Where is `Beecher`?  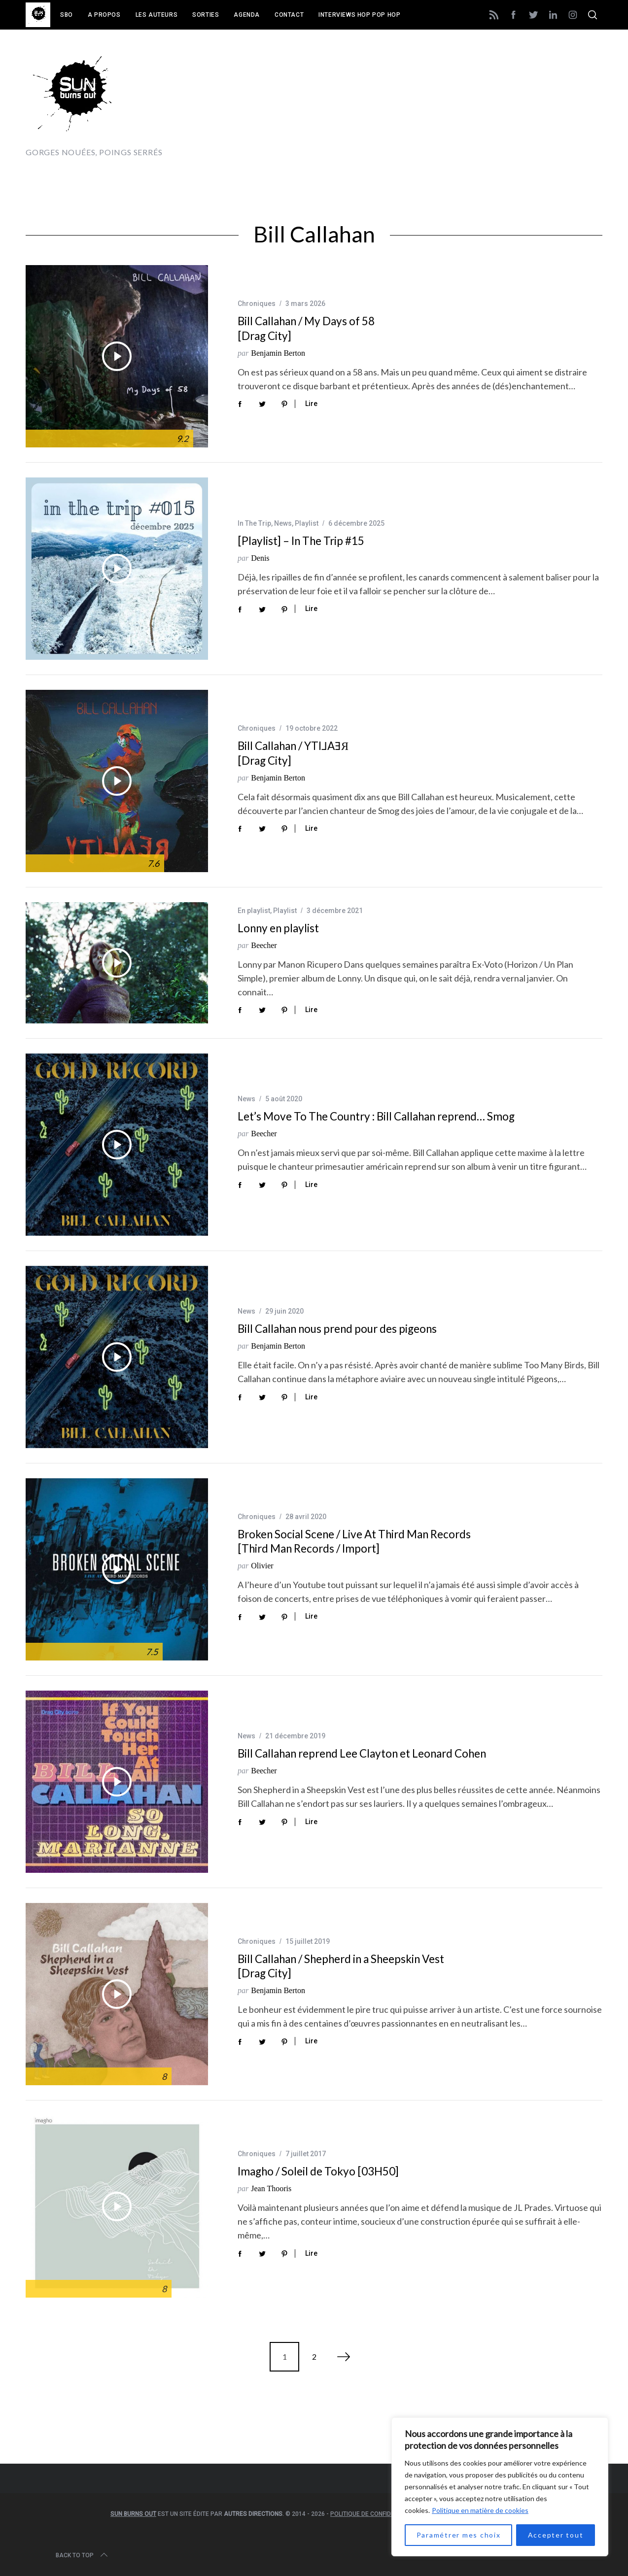 Beecher is located at coordinates (264, 945).